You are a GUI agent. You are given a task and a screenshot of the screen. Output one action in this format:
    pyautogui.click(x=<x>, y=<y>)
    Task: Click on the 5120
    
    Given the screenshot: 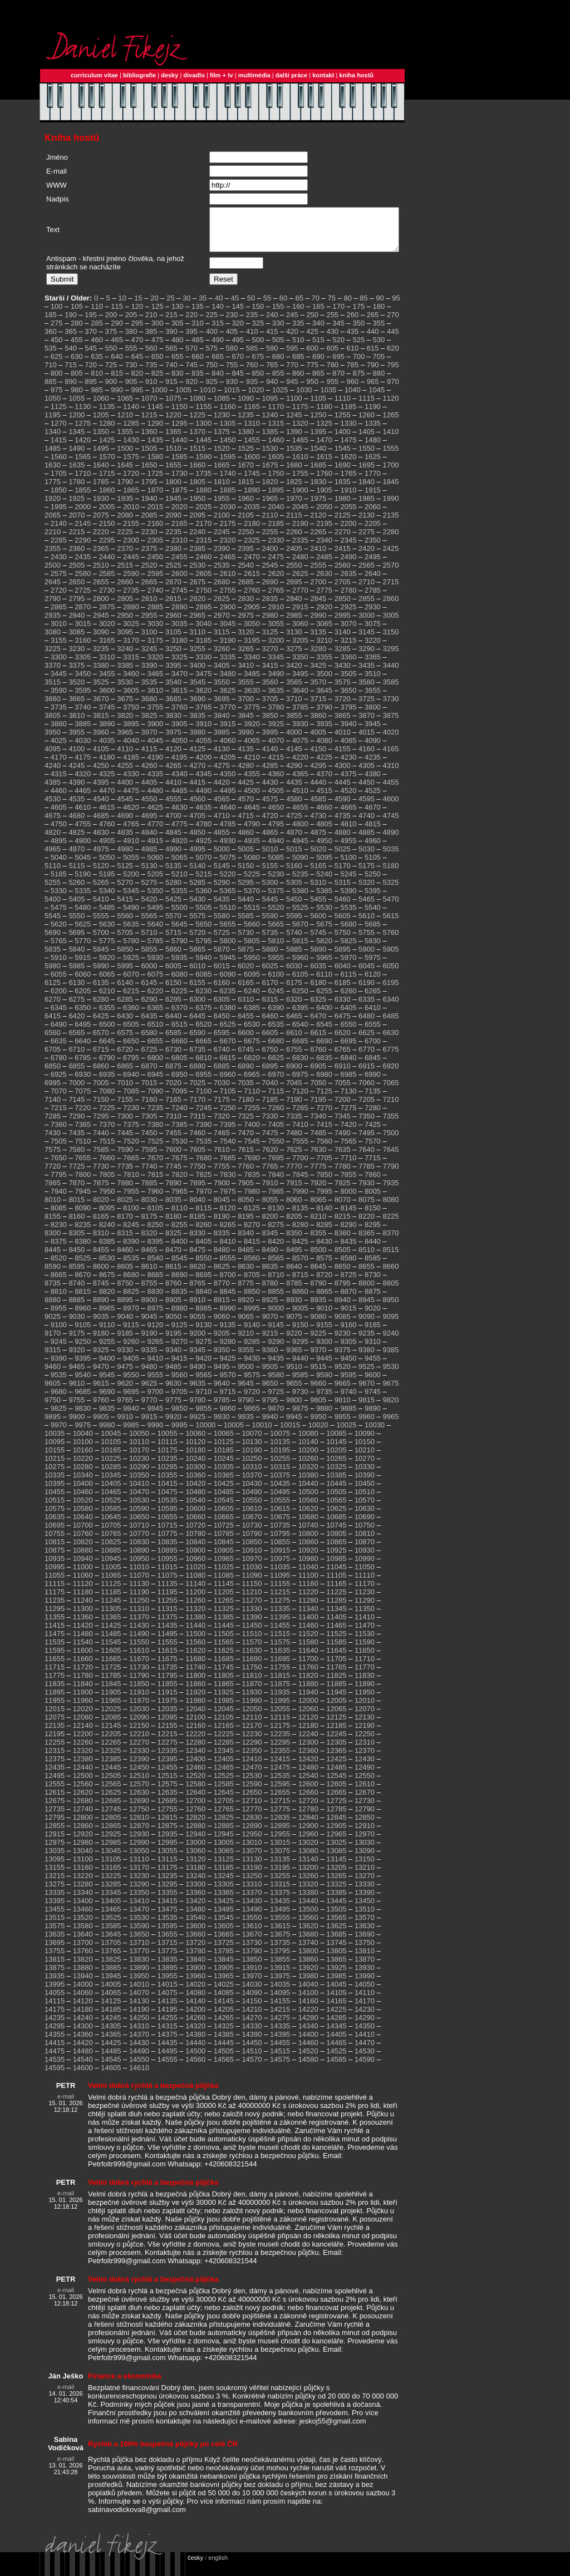 What is the action you would take?
    pyautogui.click(x=101, y=874)
    